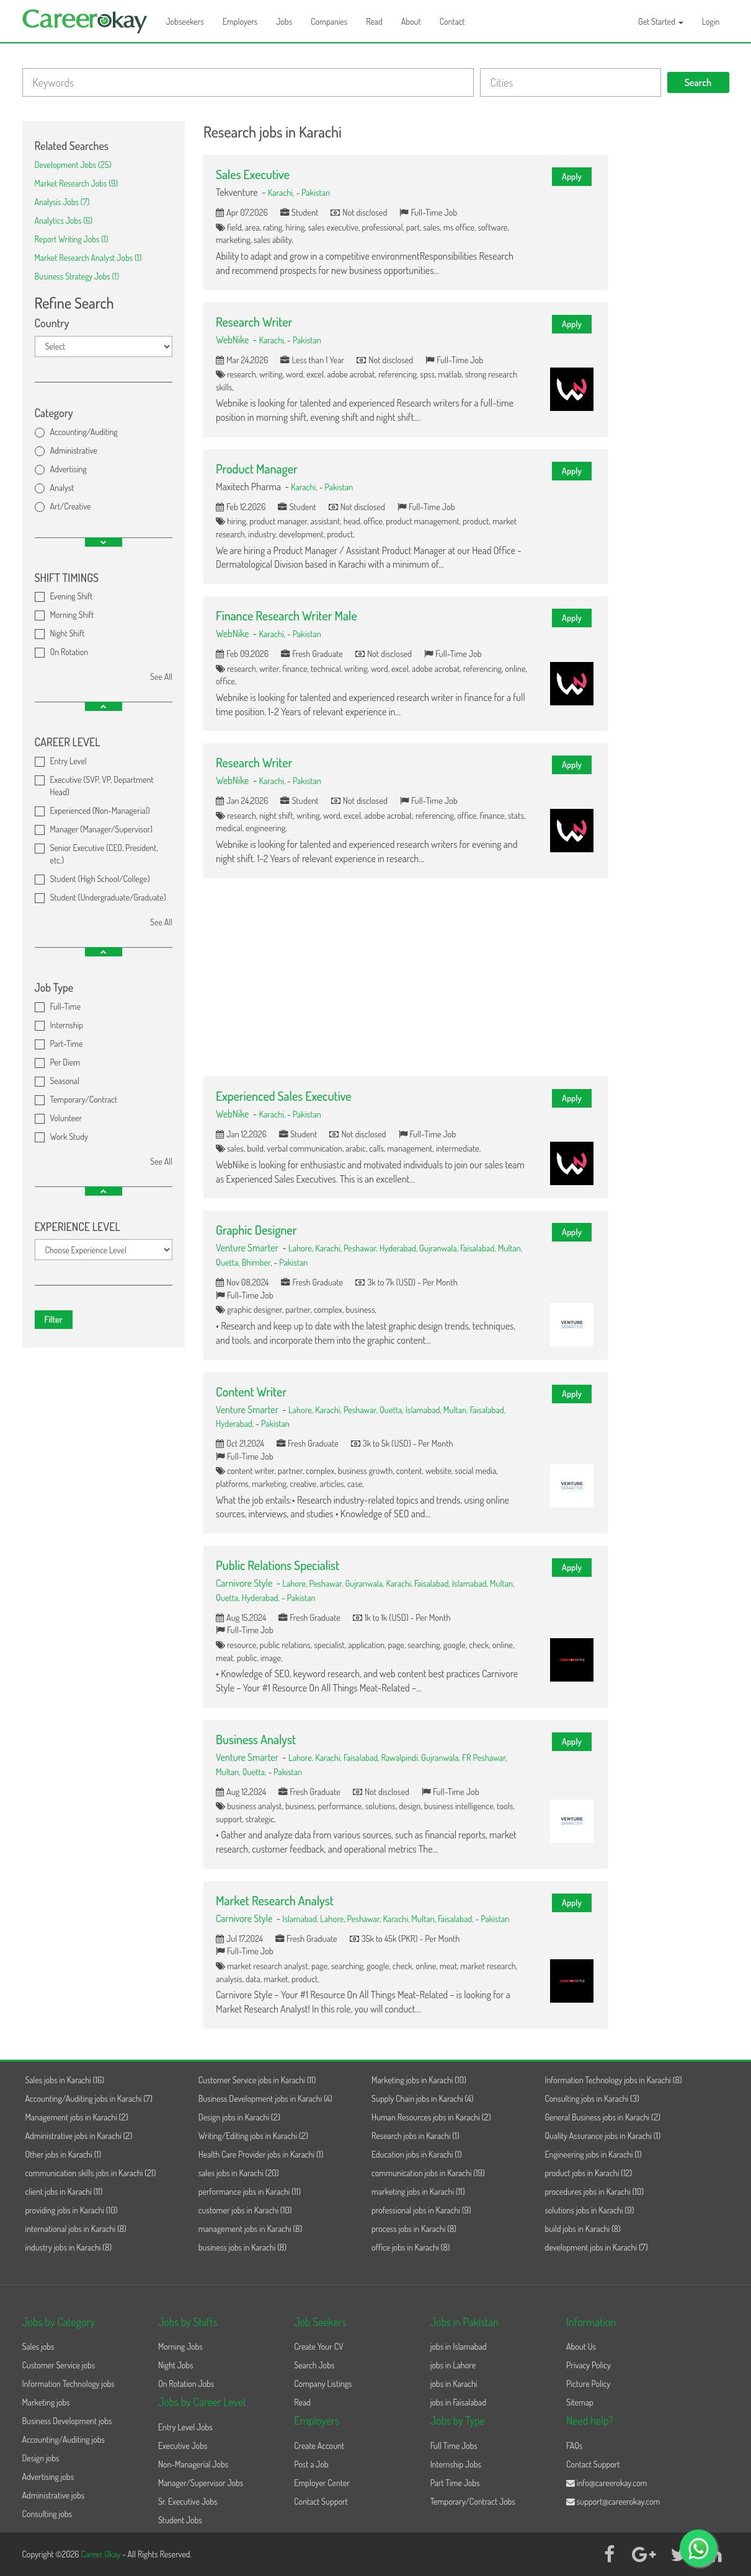  I want to click on Pakistan, so click(315, 192).